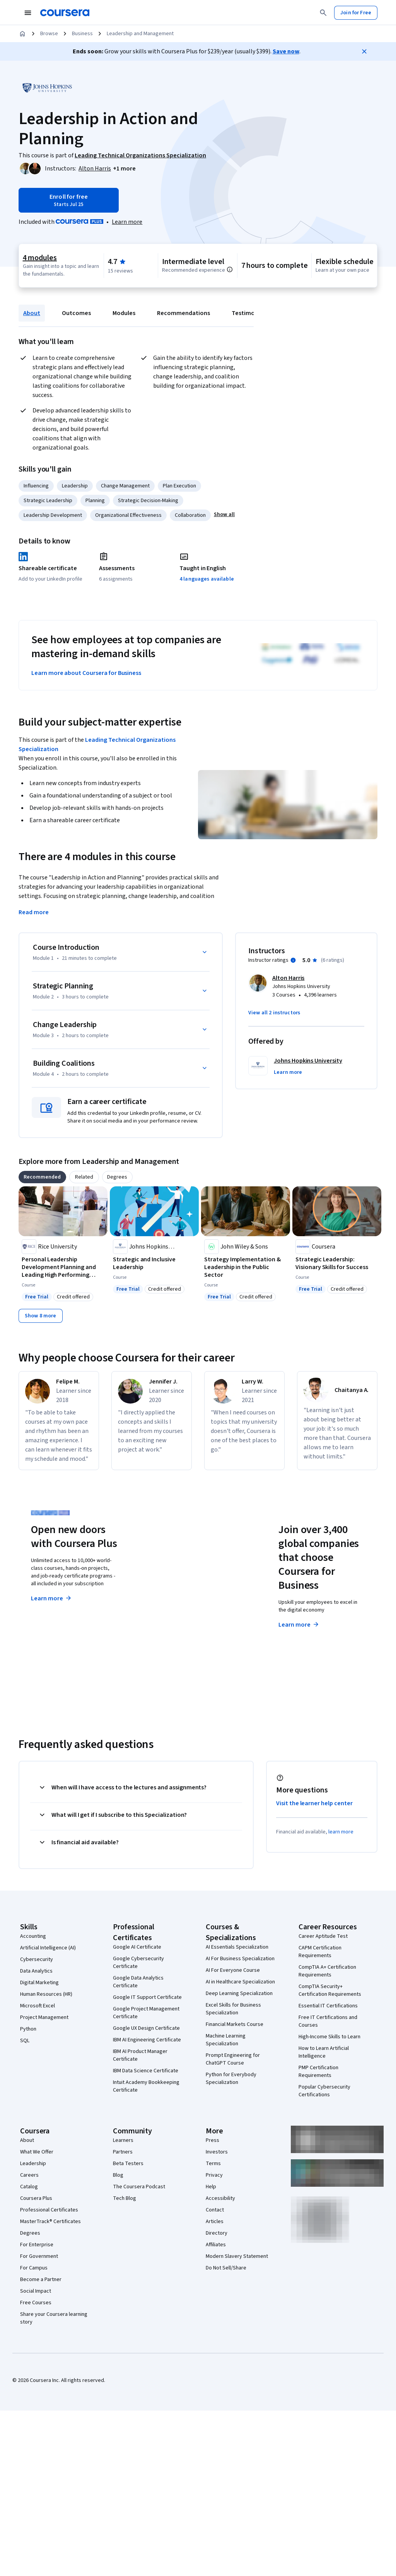 This screenshot has height=2576, width=396. Describe the element at coordinates (22, 34) in the screenshot. I see `[Home]` at that location.